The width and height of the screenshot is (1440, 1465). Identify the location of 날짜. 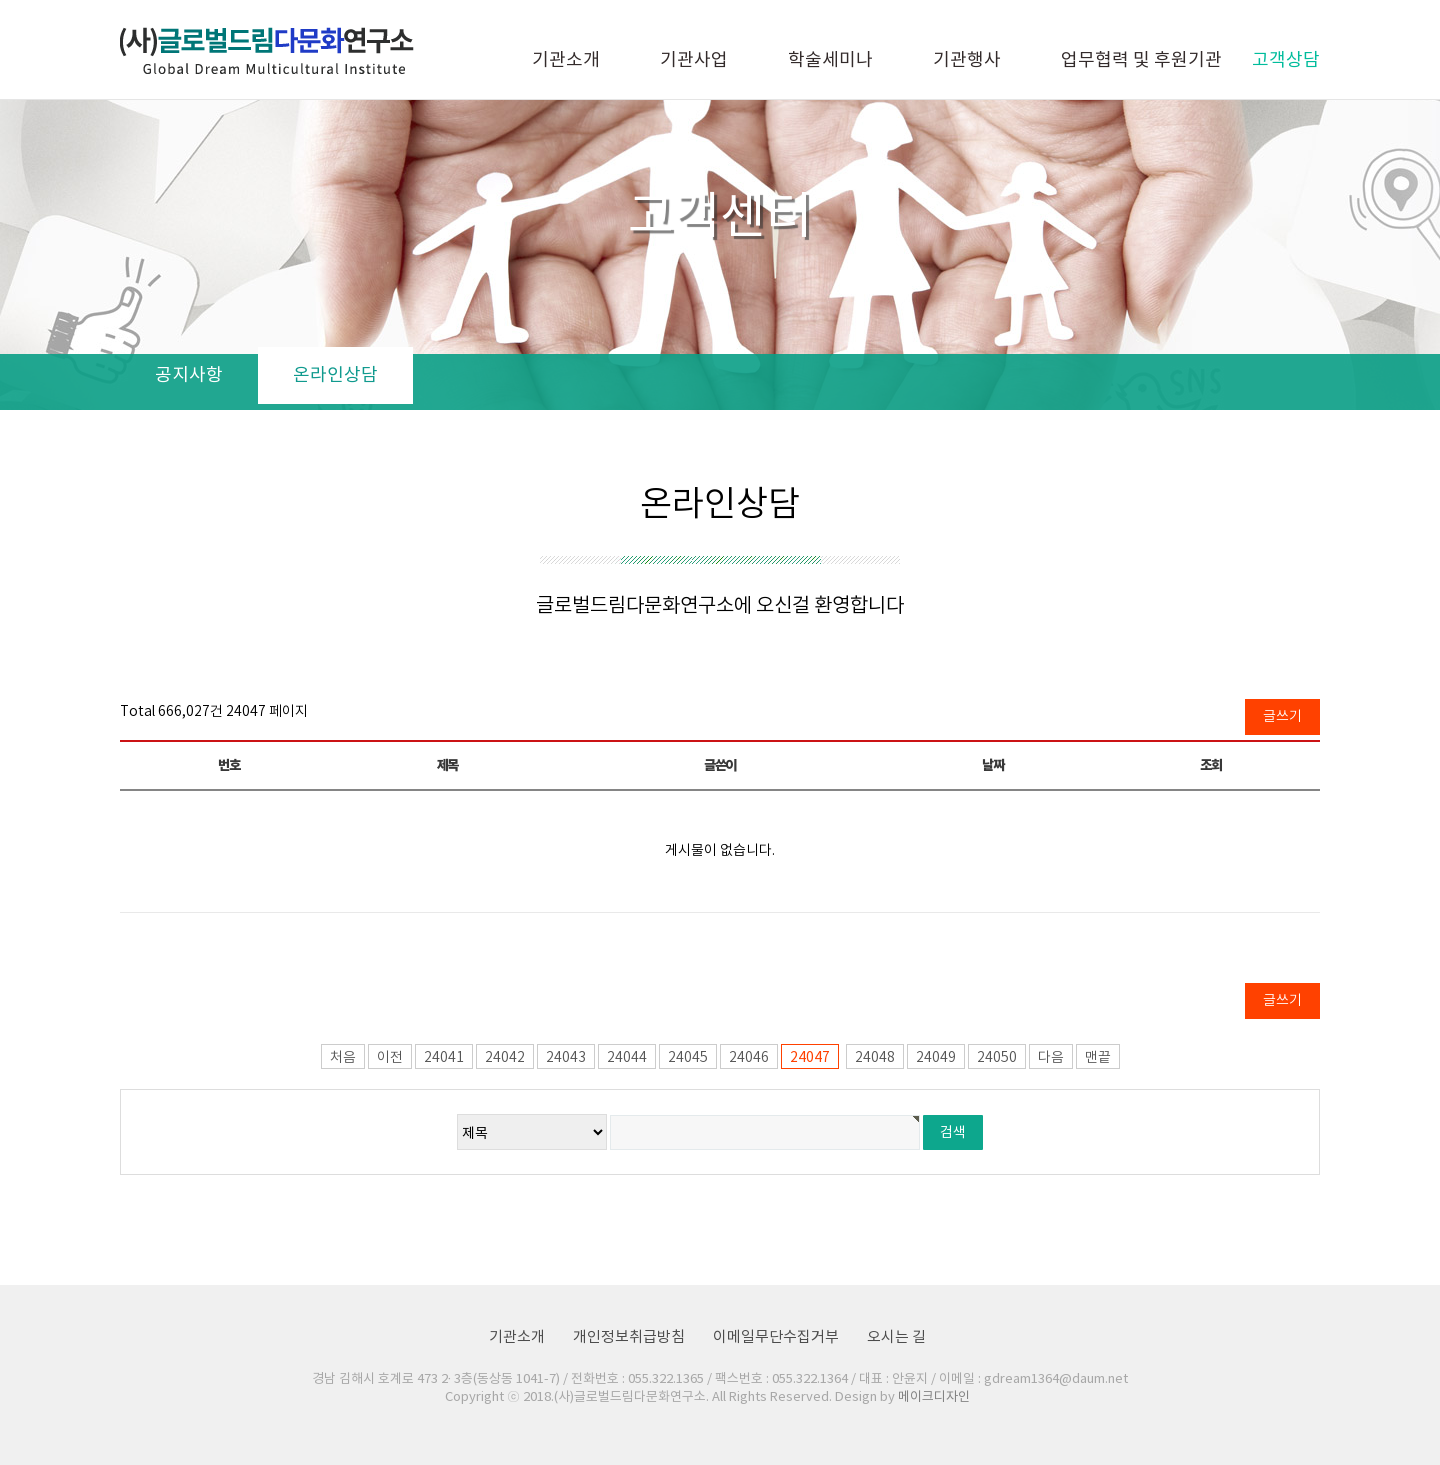
(992, 765).